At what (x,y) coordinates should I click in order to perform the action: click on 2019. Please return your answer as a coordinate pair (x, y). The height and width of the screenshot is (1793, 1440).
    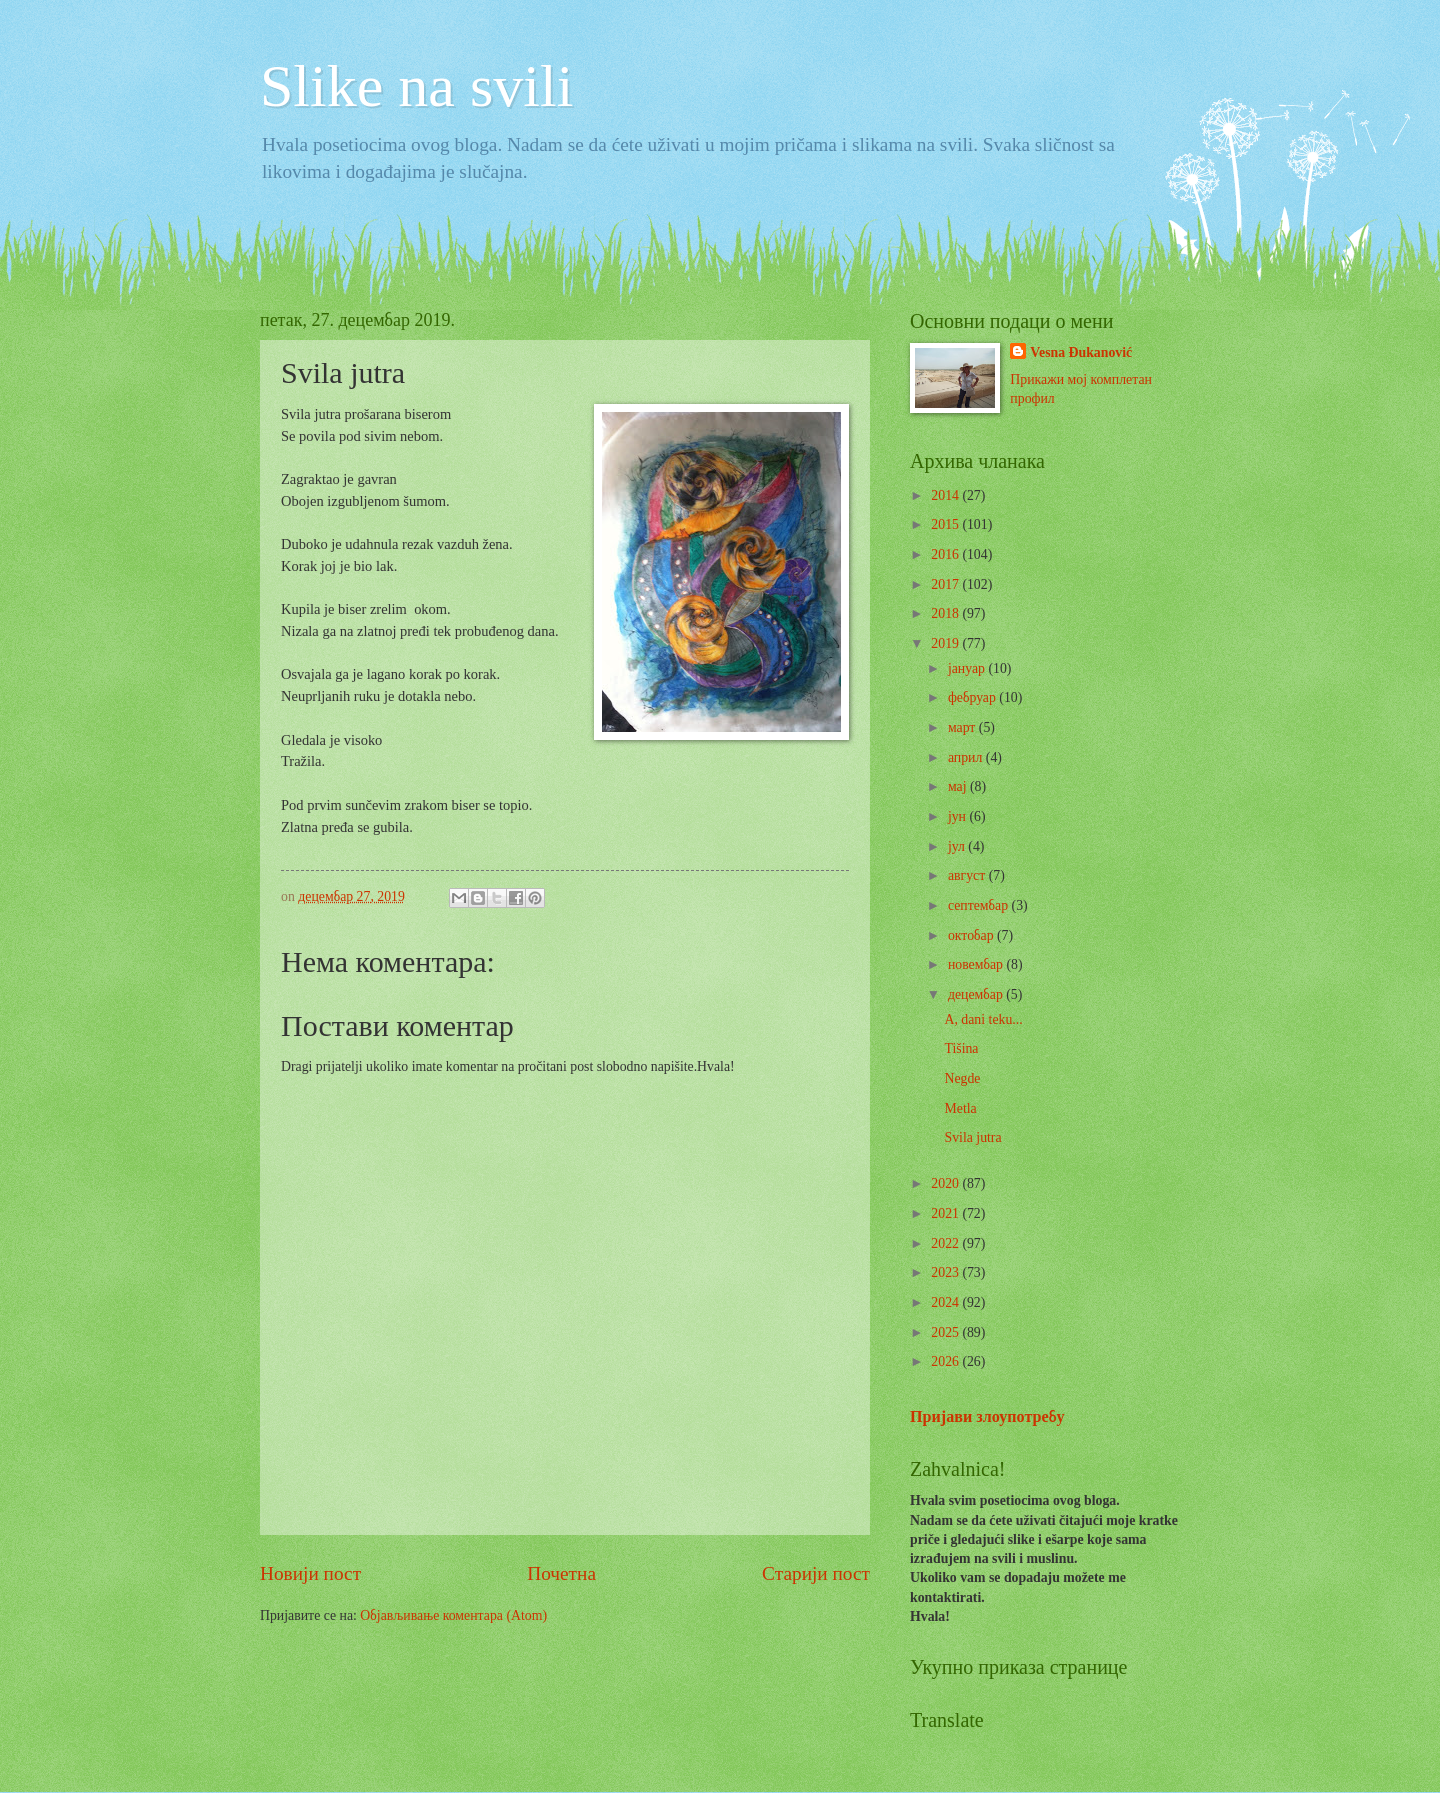
    Looking at the image, I should click on (946, 643).